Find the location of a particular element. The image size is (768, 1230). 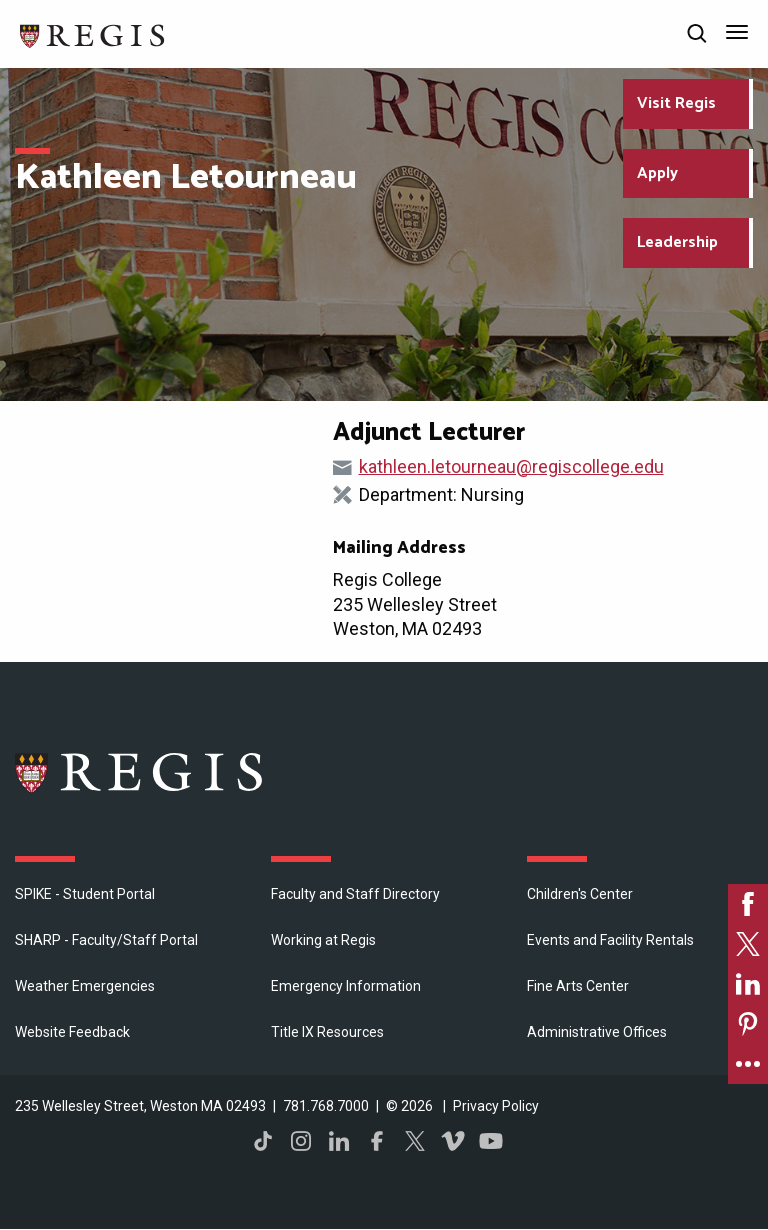

Vimeo is located at coordinates (453, 1141).